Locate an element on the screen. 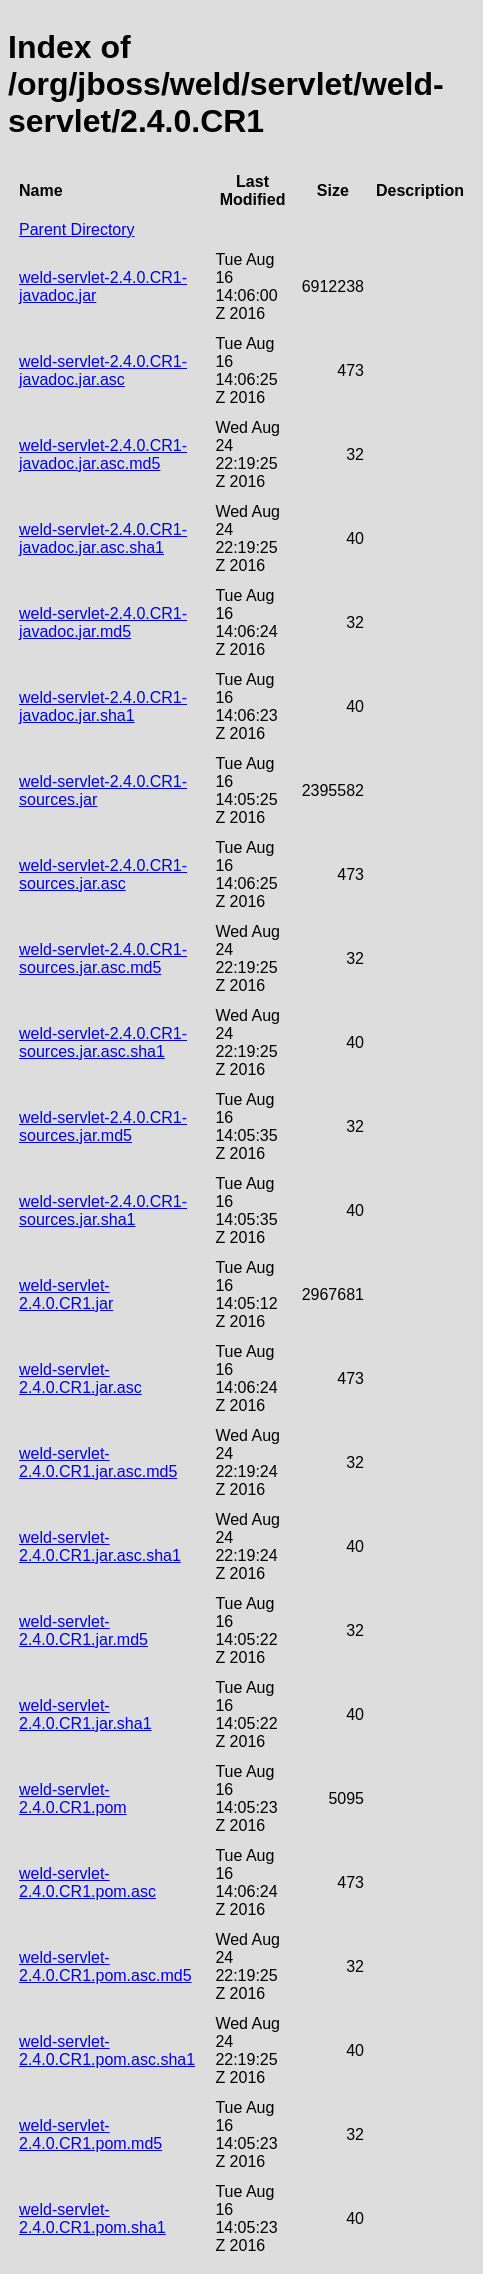  Parent Directory is located at coordinates (77, 229).